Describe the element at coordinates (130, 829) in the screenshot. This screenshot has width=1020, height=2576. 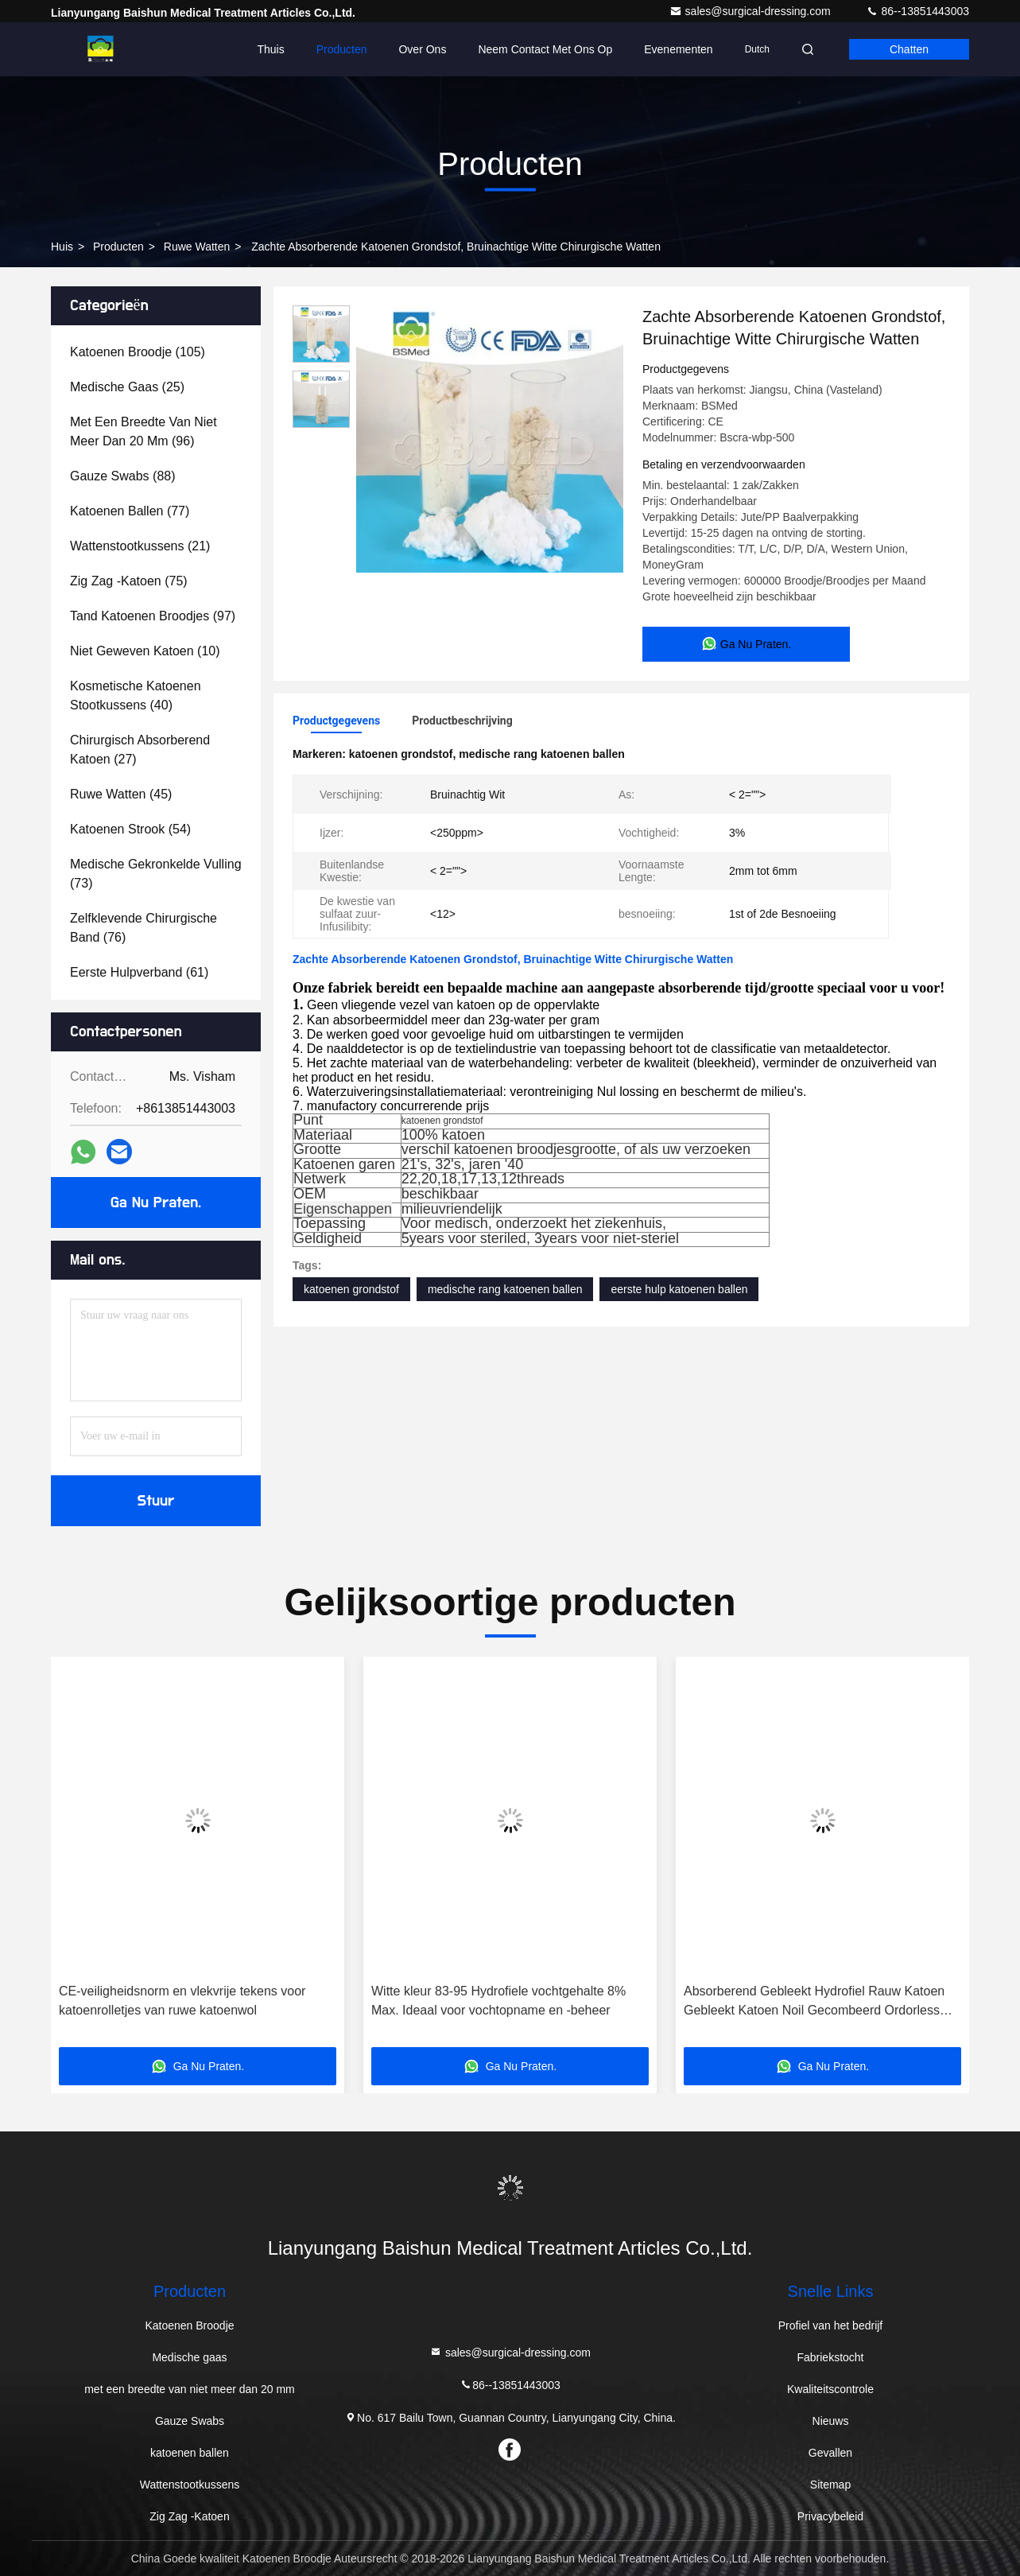
I see `(54)` at that location.